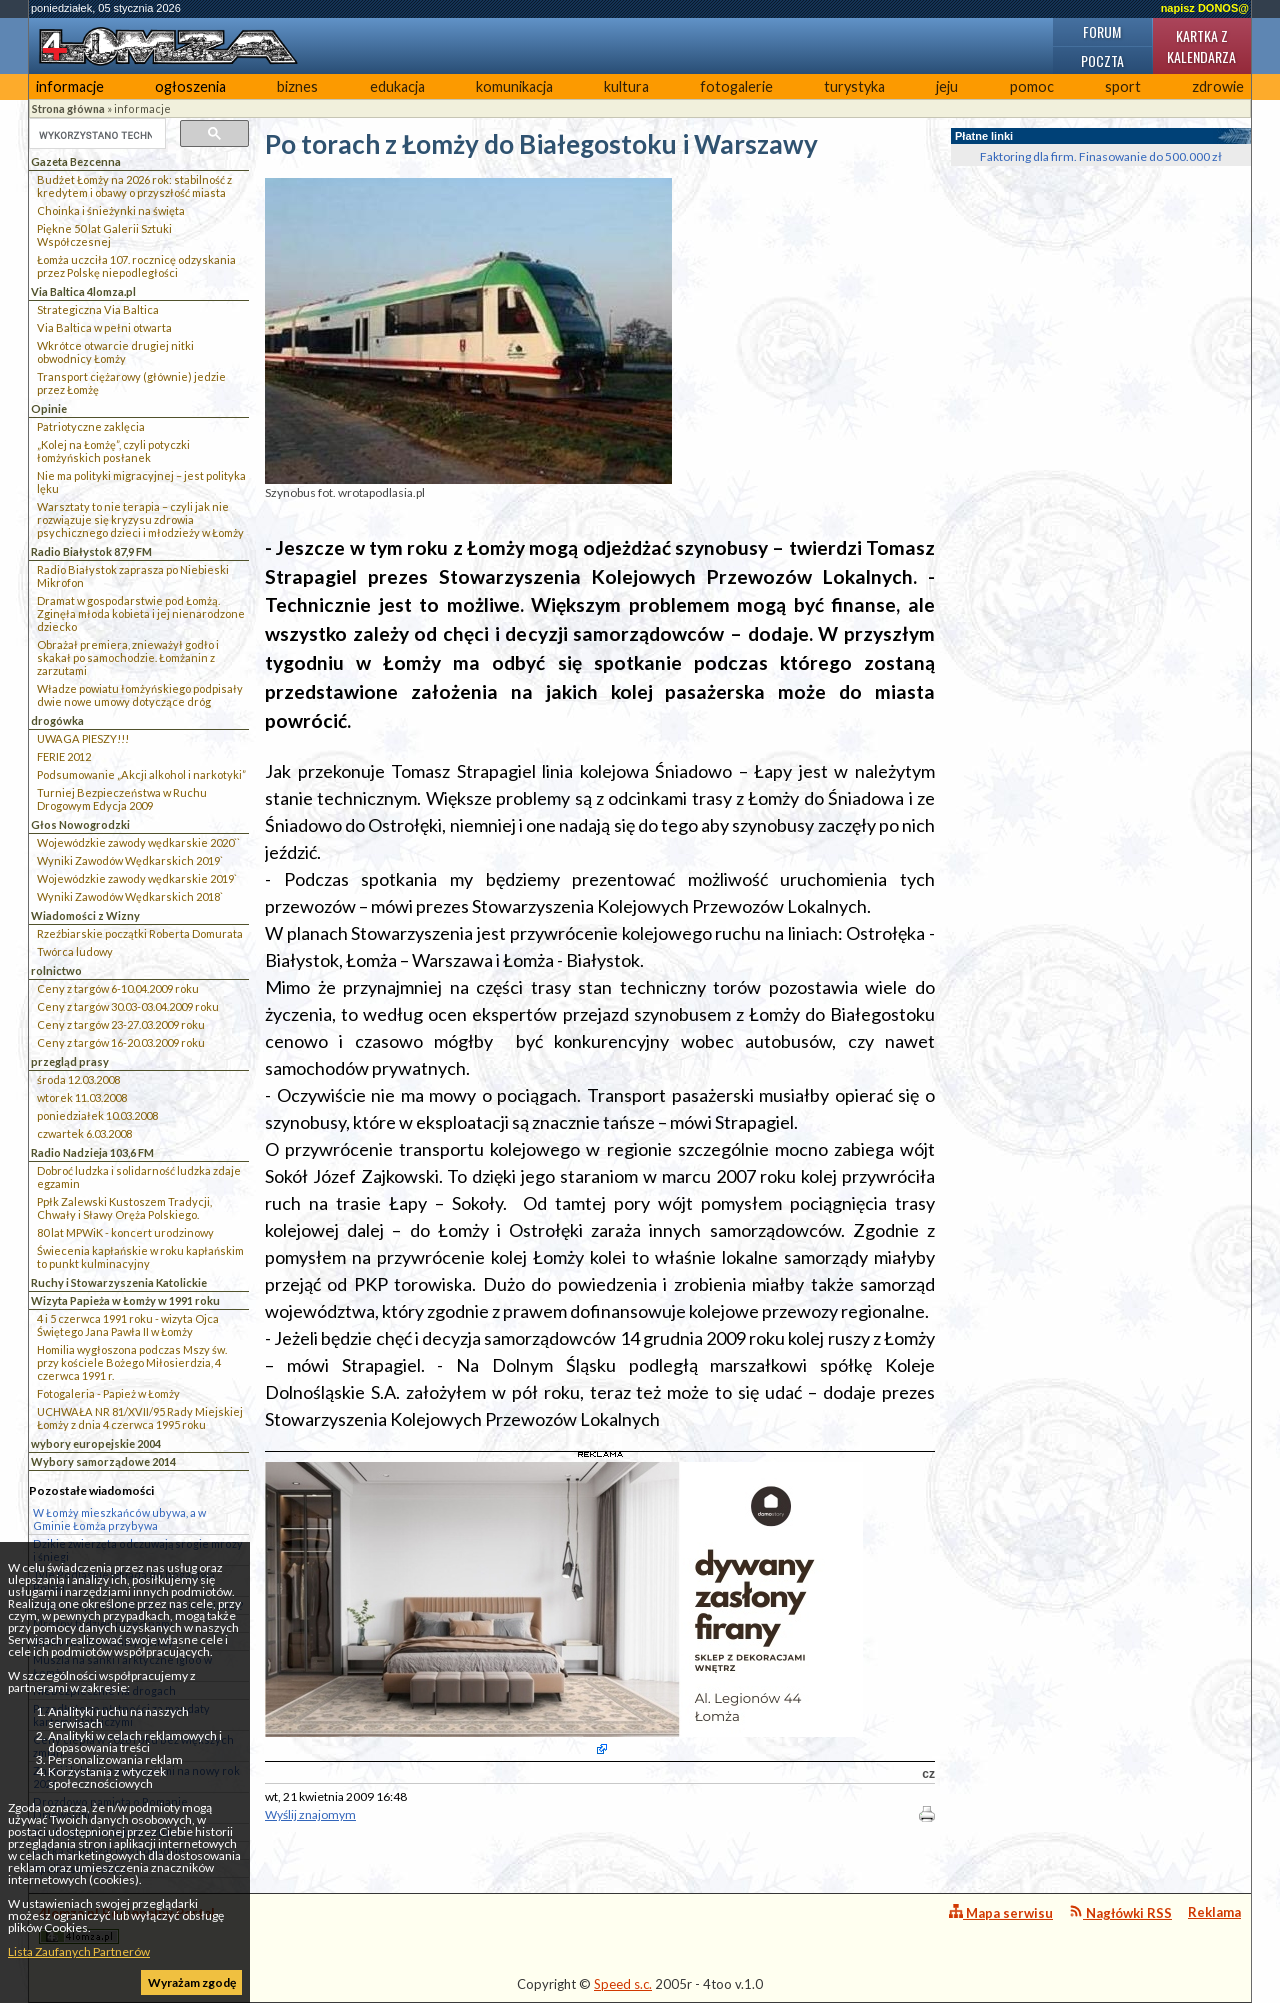  What do you see at coordinates (141, 482) in the screenshot?
I see `Nie ma polityki migracyjnej – jest polityka lęku` at bounding box center [141, 482].